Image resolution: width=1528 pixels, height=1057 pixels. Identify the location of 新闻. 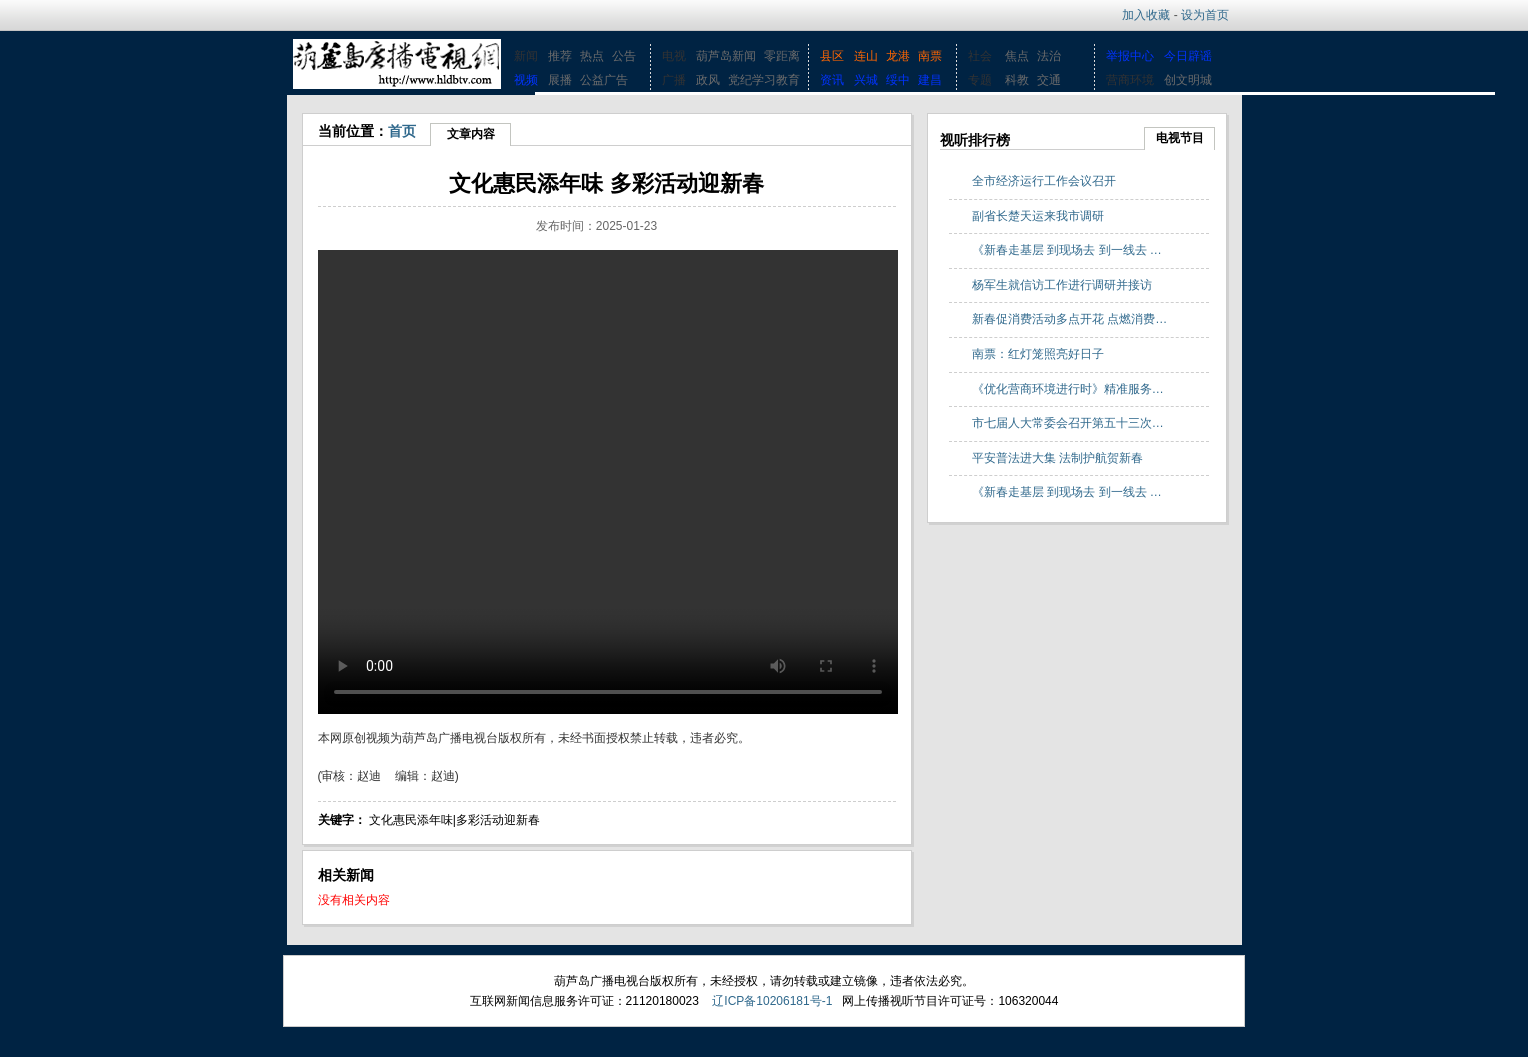
(526, 56).